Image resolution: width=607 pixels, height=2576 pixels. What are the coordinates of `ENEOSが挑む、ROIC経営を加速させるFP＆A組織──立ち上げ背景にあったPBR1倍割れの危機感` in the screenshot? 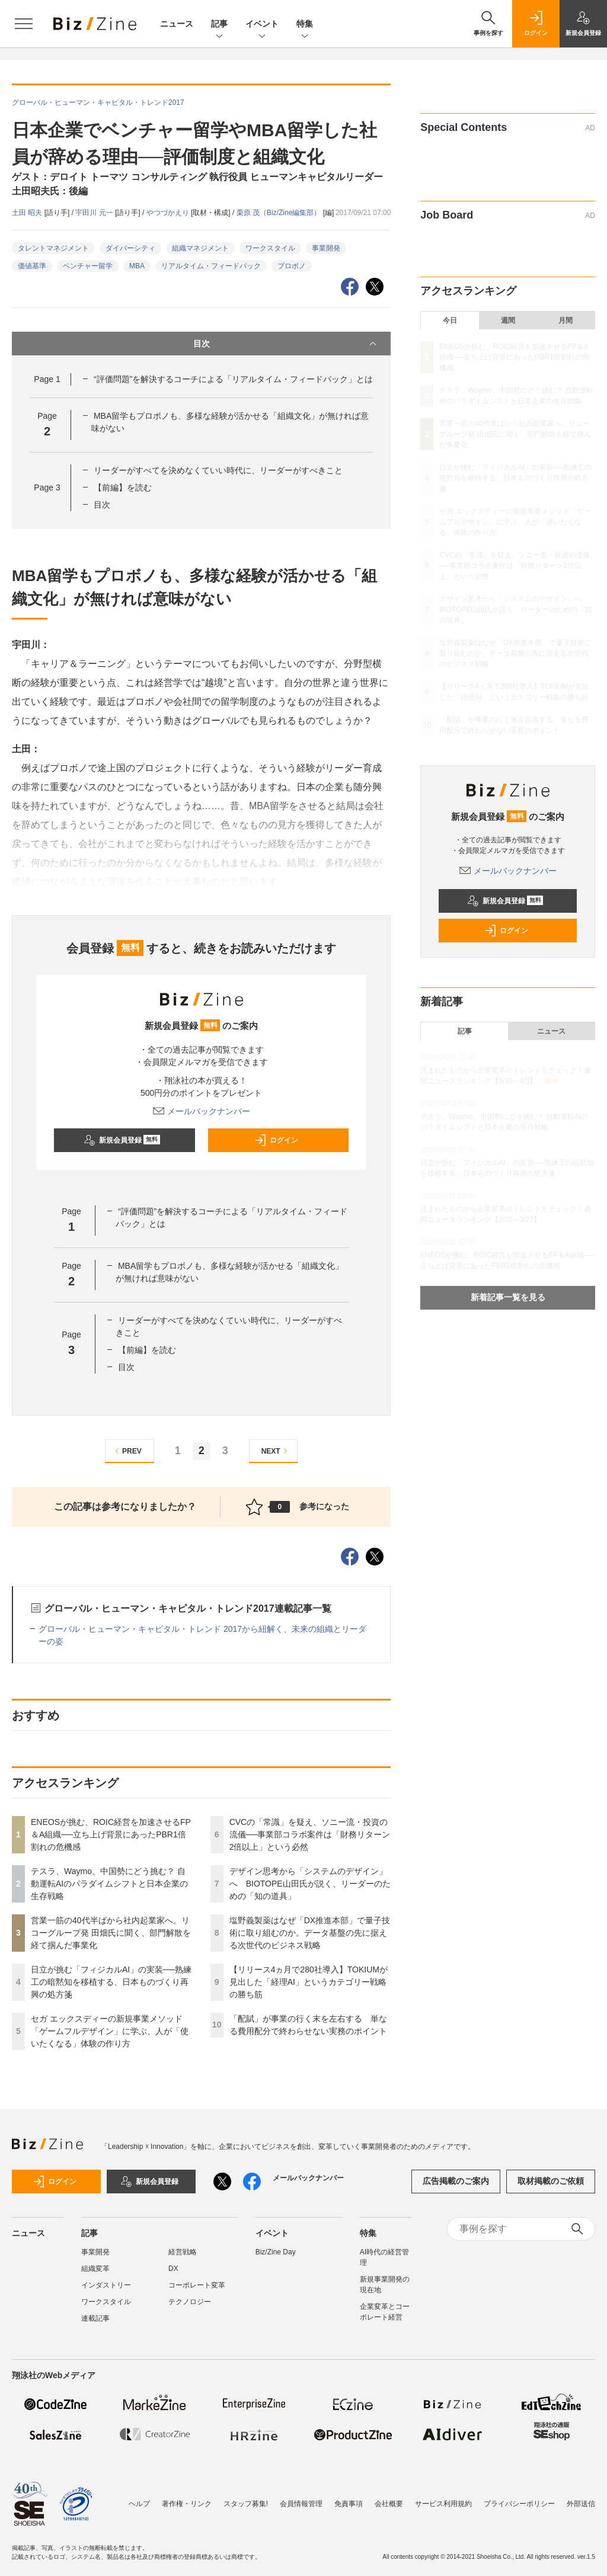 It's located at (111, 1834).